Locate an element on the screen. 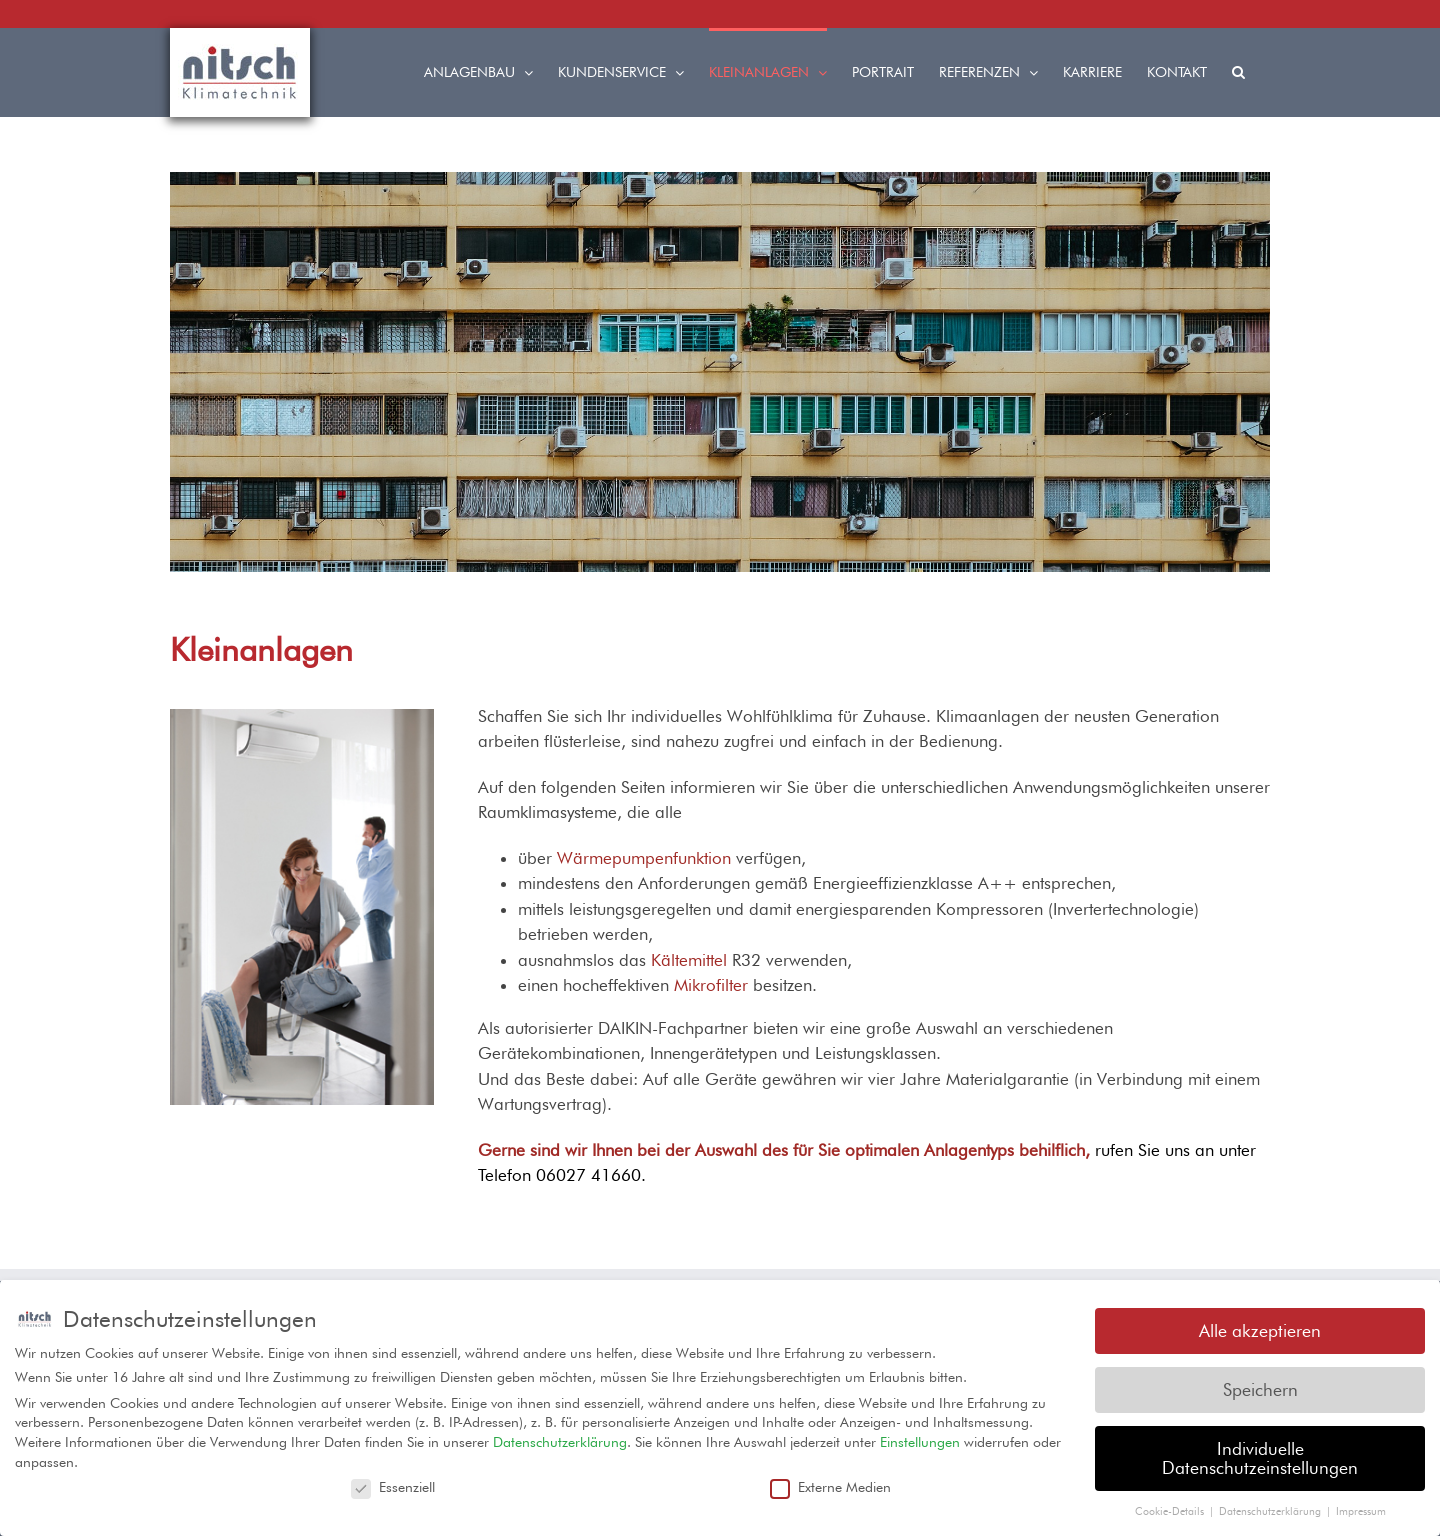  Datenschutzerklärung is located at coordinates (560, 1439).